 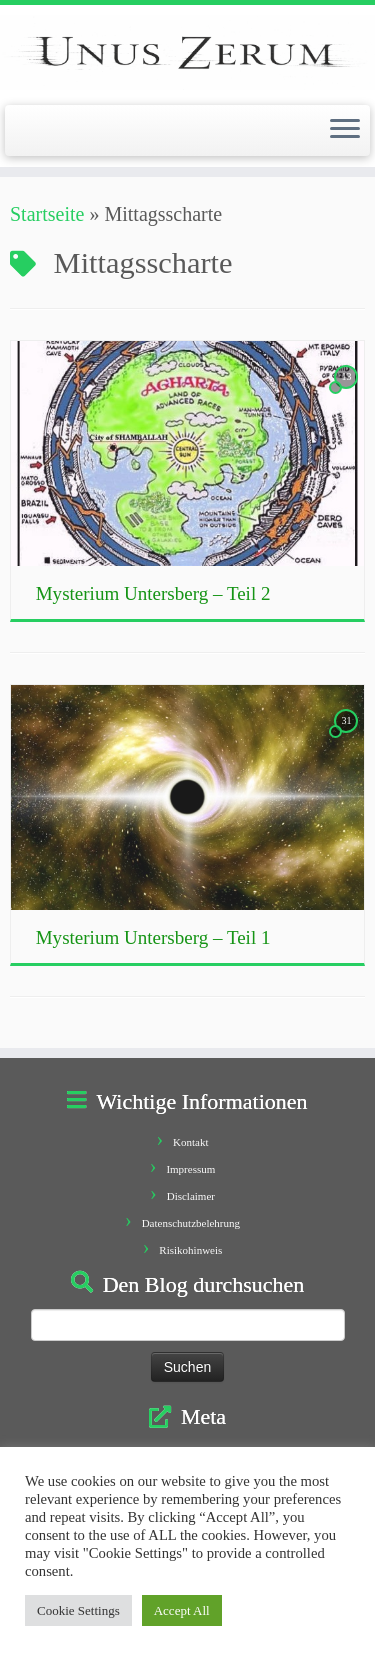 What do you see at coordinates (190, 1142) in the screenshot?
I see `Kontakt` at bounding box center [190, 1142].